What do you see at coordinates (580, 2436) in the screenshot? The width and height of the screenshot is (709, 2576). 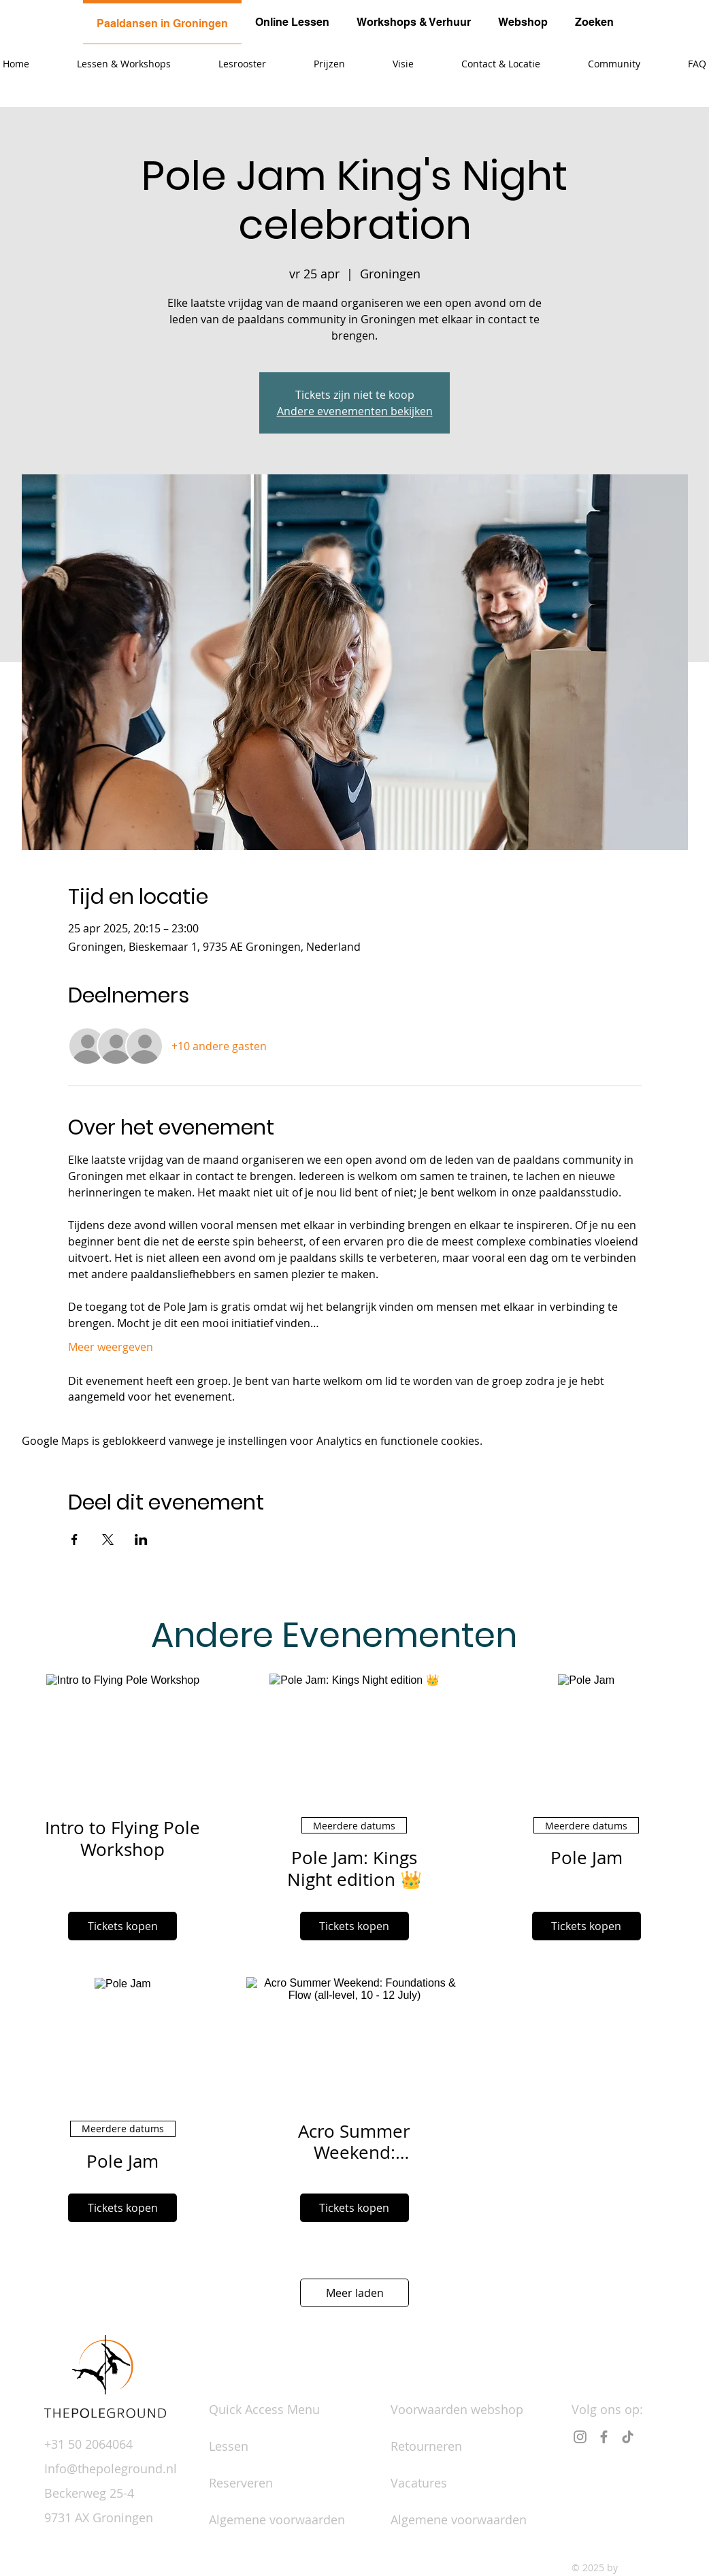 I see `[Instagram]` at bounding box center [580, 2436].